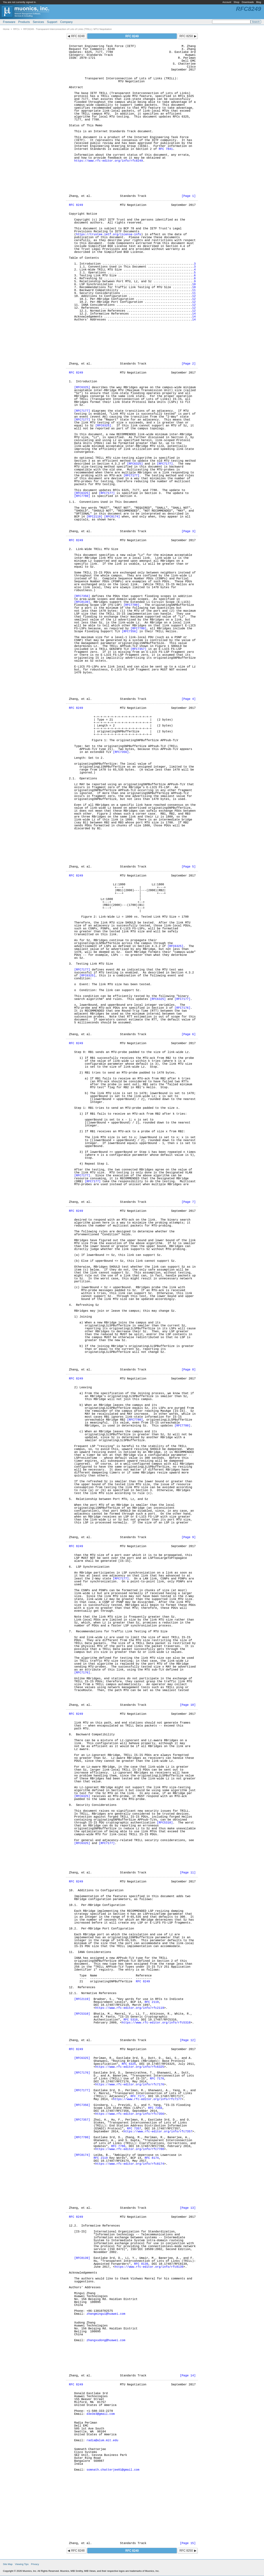 This screenshot has height=2576, width=264. What do you see at coordinates (236, 2) in the screenshot?
I see `Shop` at bounding box center [236, 2].